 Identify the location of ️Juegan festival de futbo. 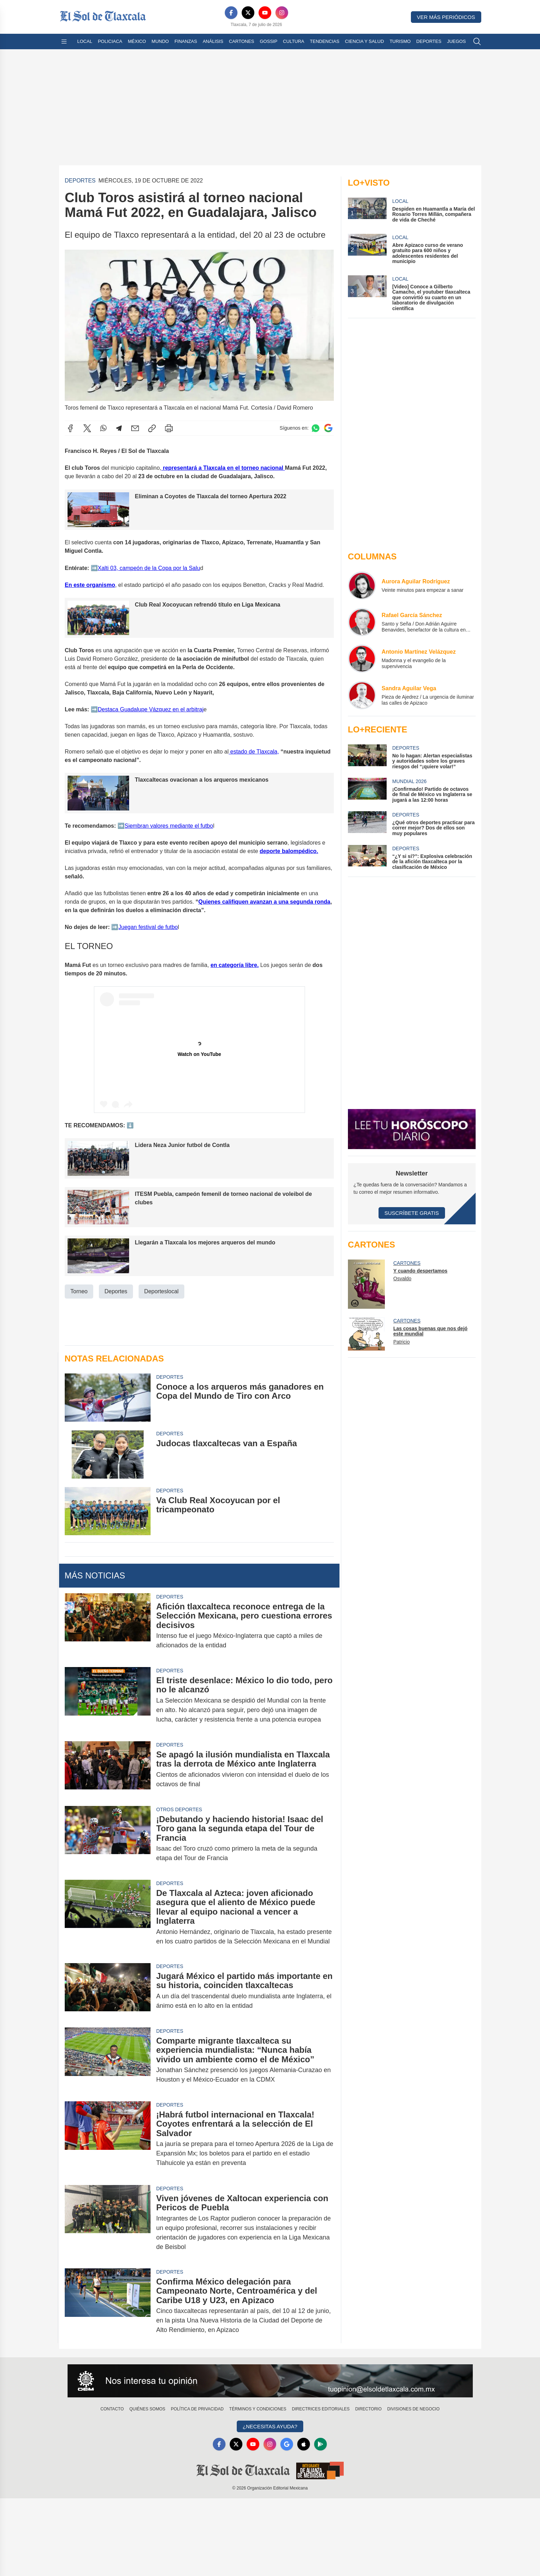
(148, 927).